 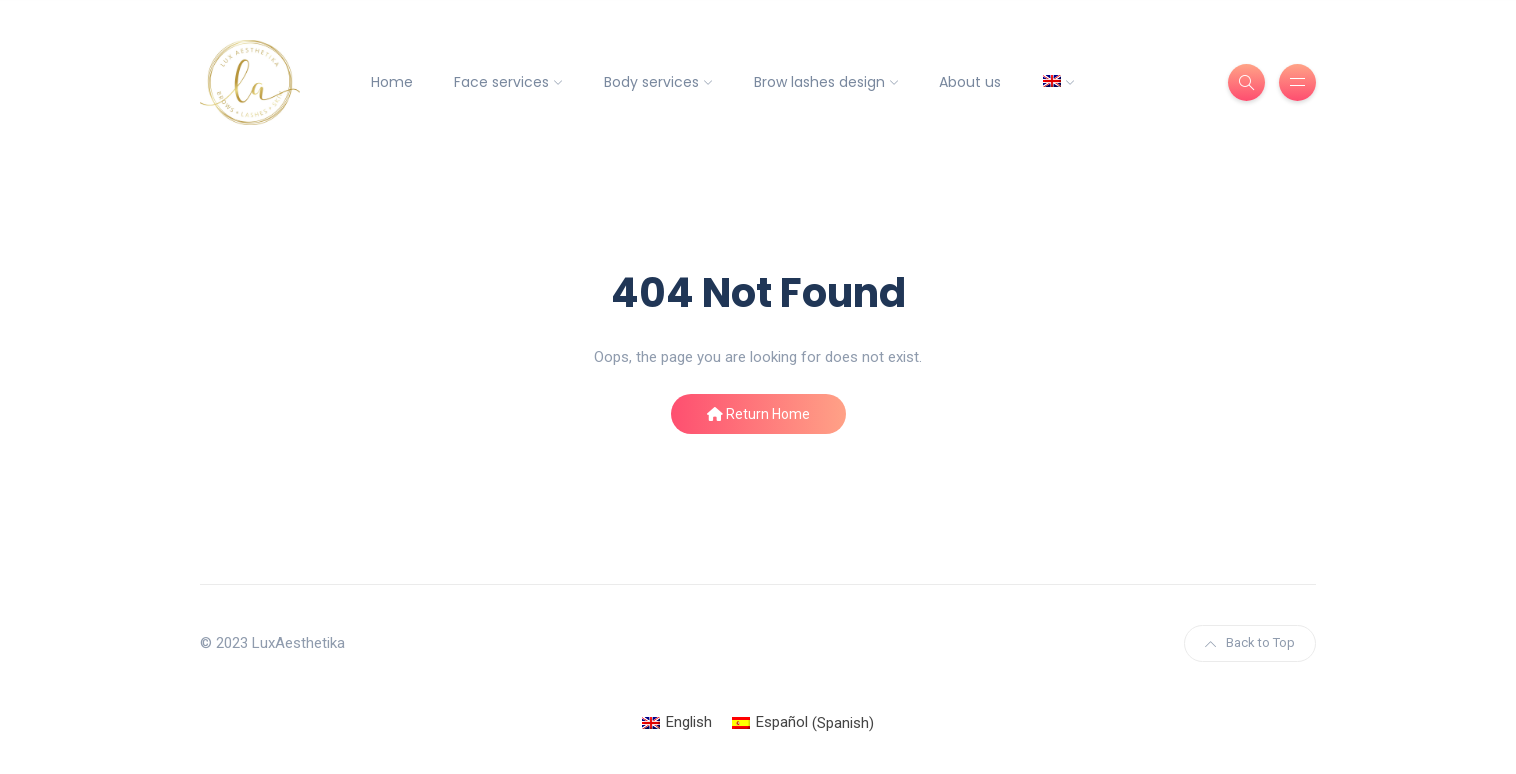 What do you see at coordinates (392, 82) in the screenshot?
I see `Home` at bounding box center [392, 82].